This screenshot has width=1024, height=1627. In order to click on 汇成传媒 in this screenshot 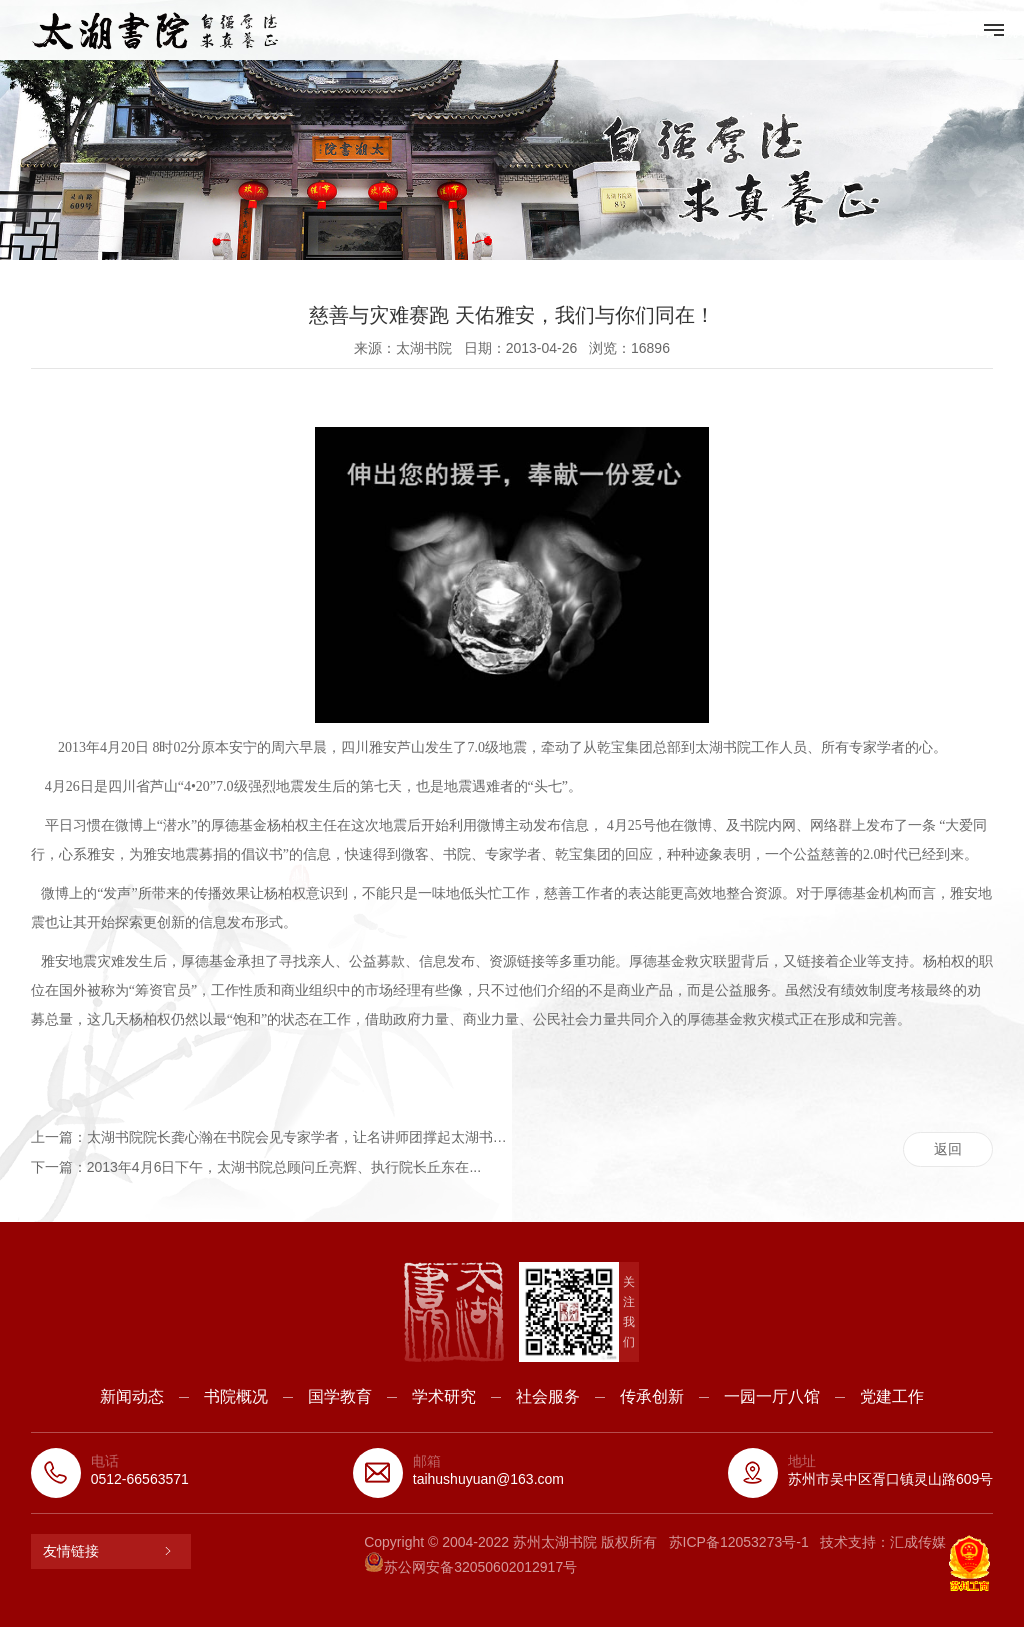, I will do `click(918, 1542)`.